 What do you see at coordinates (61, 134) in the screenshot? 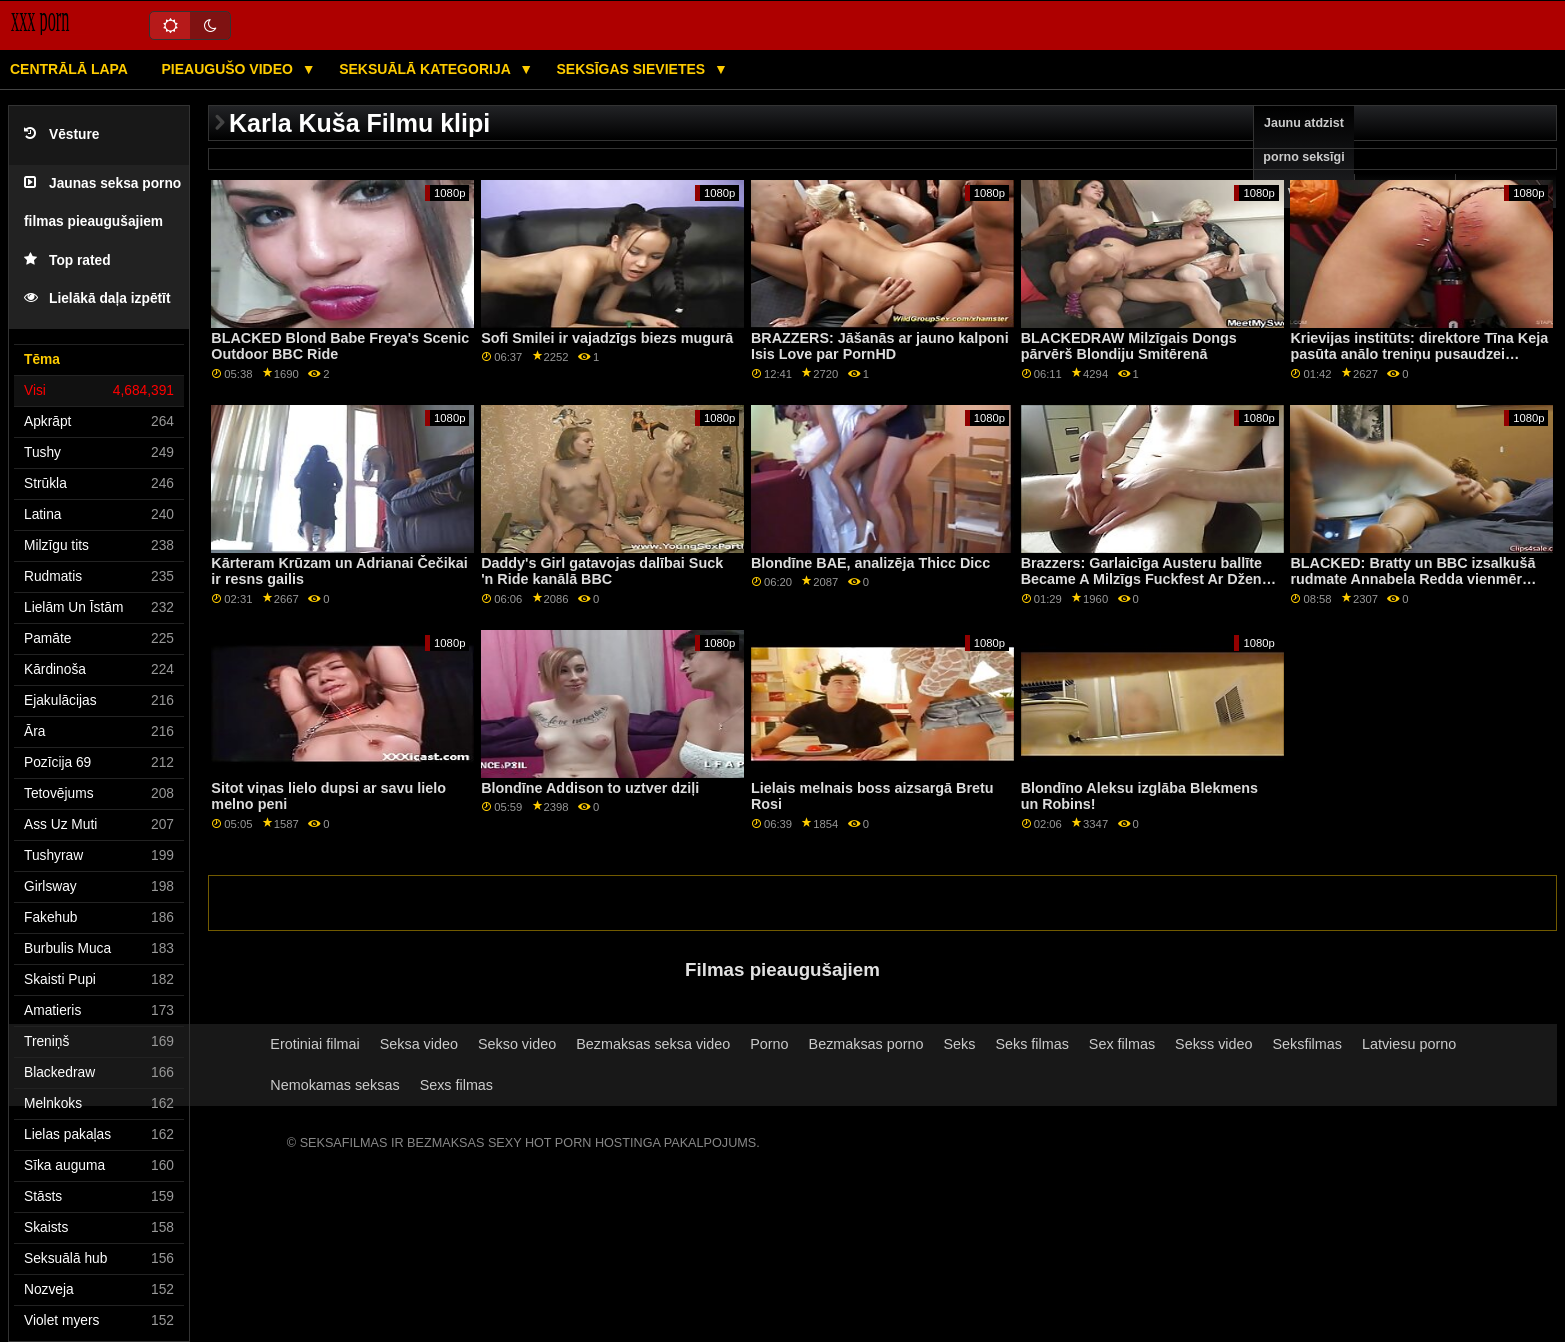
I see `Vēsture` at bounding box center [61, 134].